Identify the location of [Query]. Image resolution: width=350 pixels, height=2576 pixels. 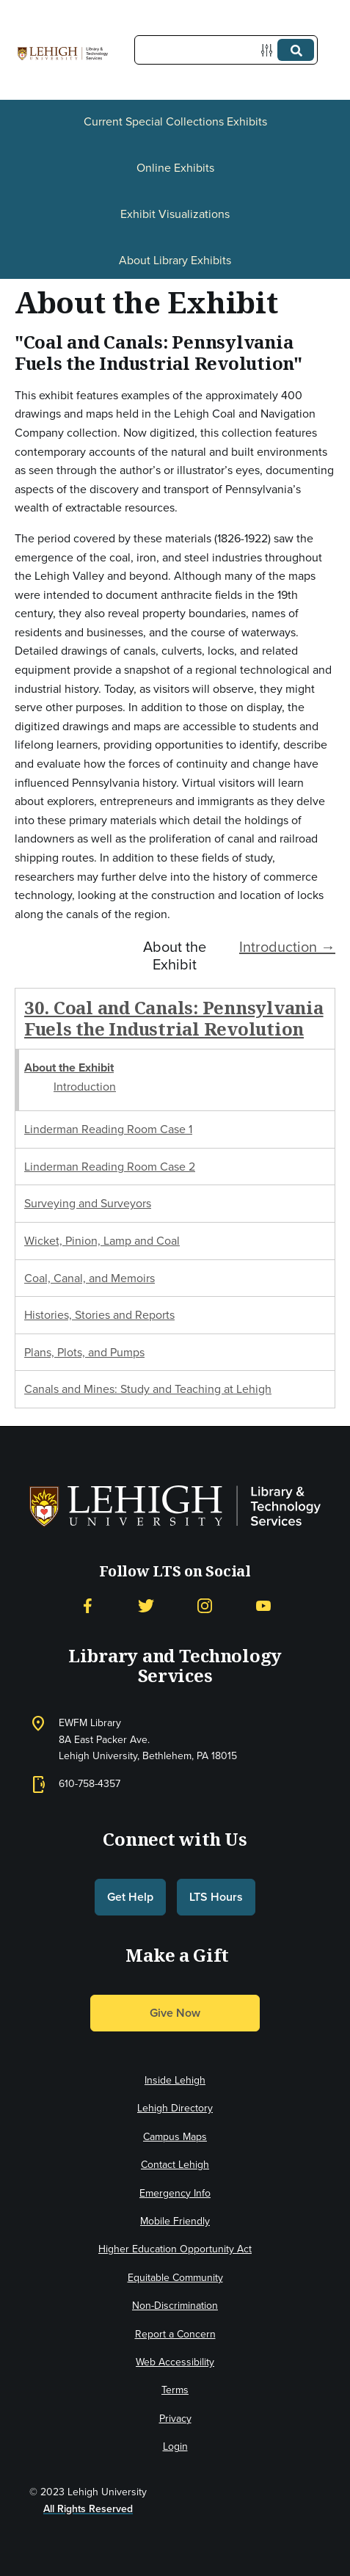
(226, 50).